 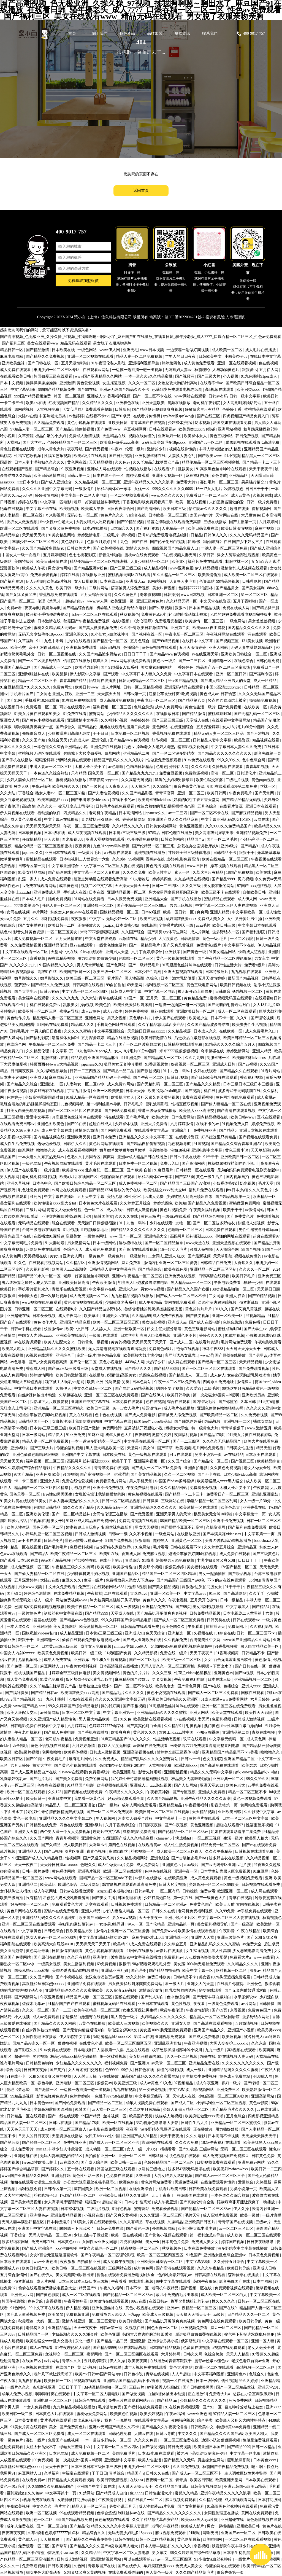 I want to click on 二区在线观看, so click(x=116, y=1593).